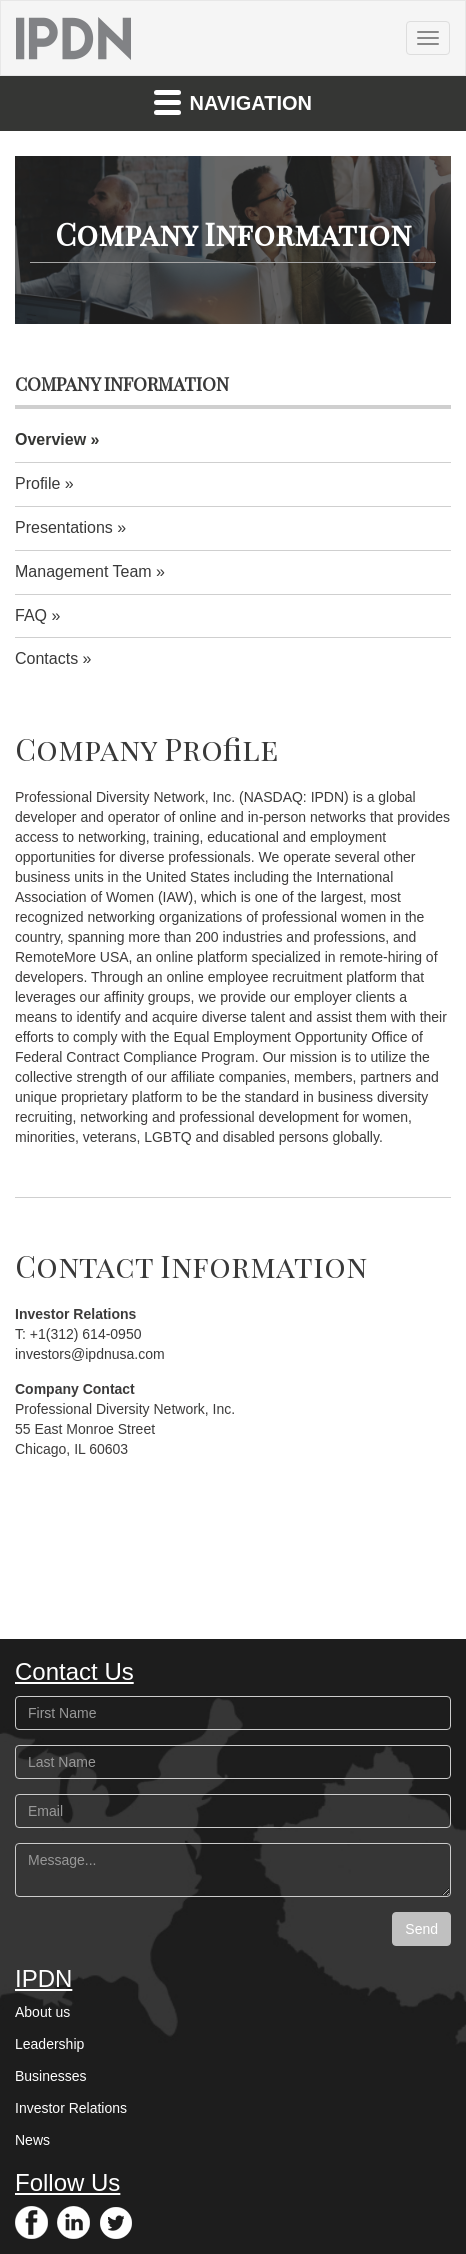 Image resolution: width=466 pixels, height=2254 pixels. I want to click on +1(312) 614-0950, so click(86, 1334).